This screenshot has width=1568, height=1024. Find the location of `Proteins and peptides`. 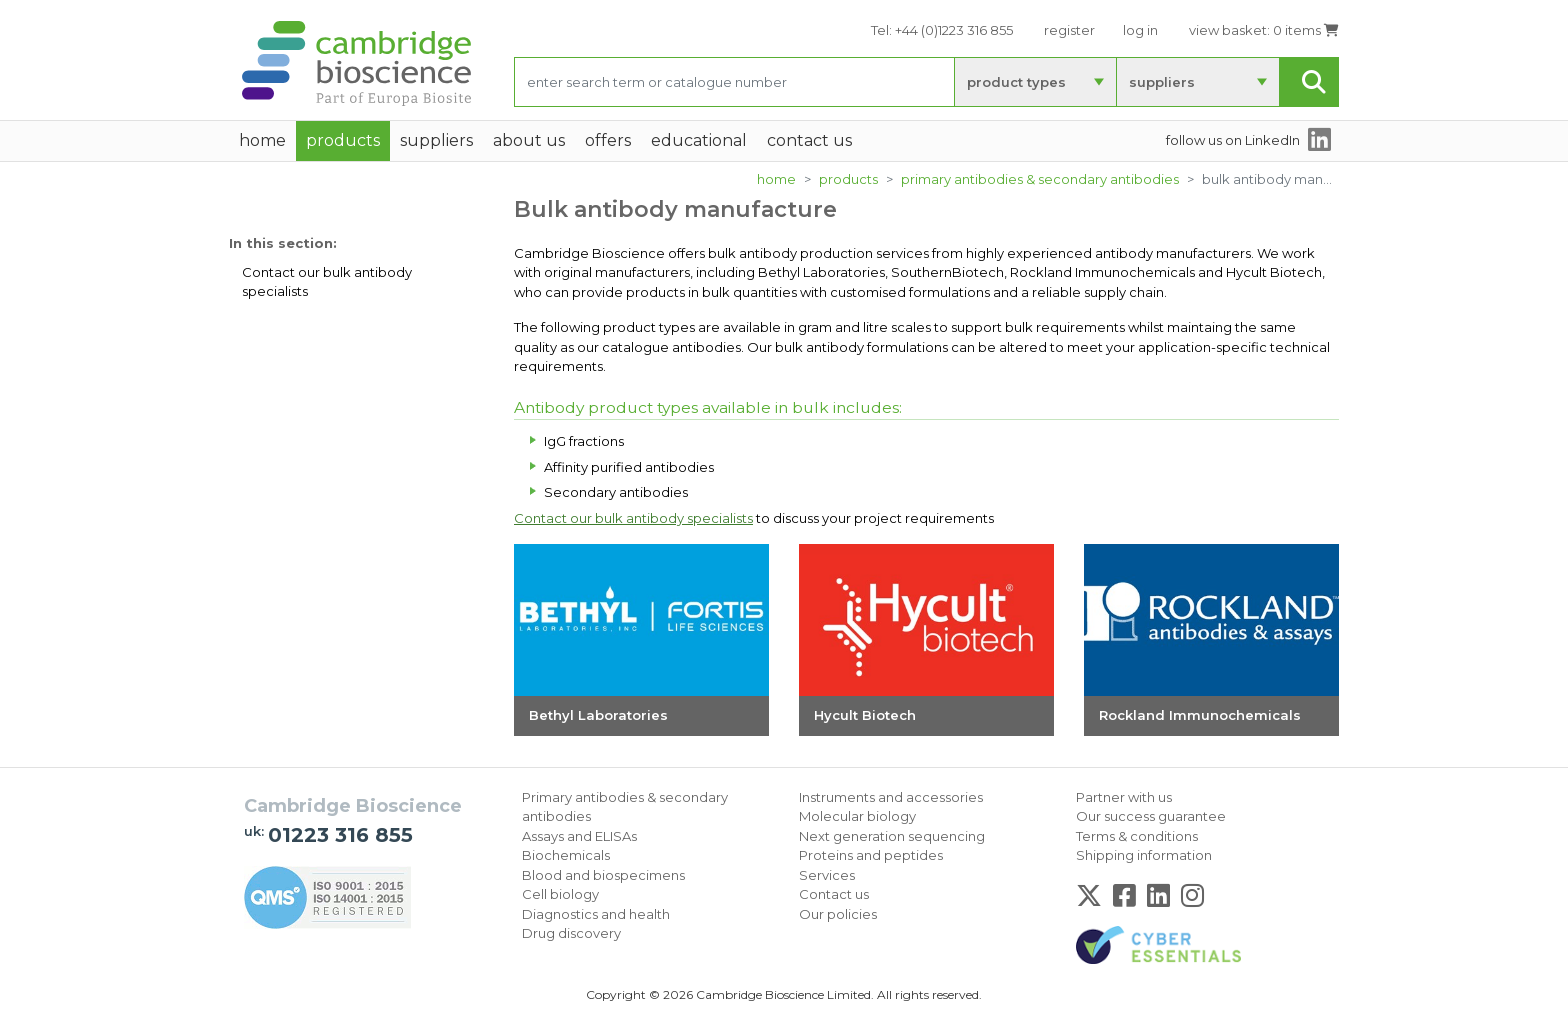

Proteins and peptides is located at coordinates (871, 855).